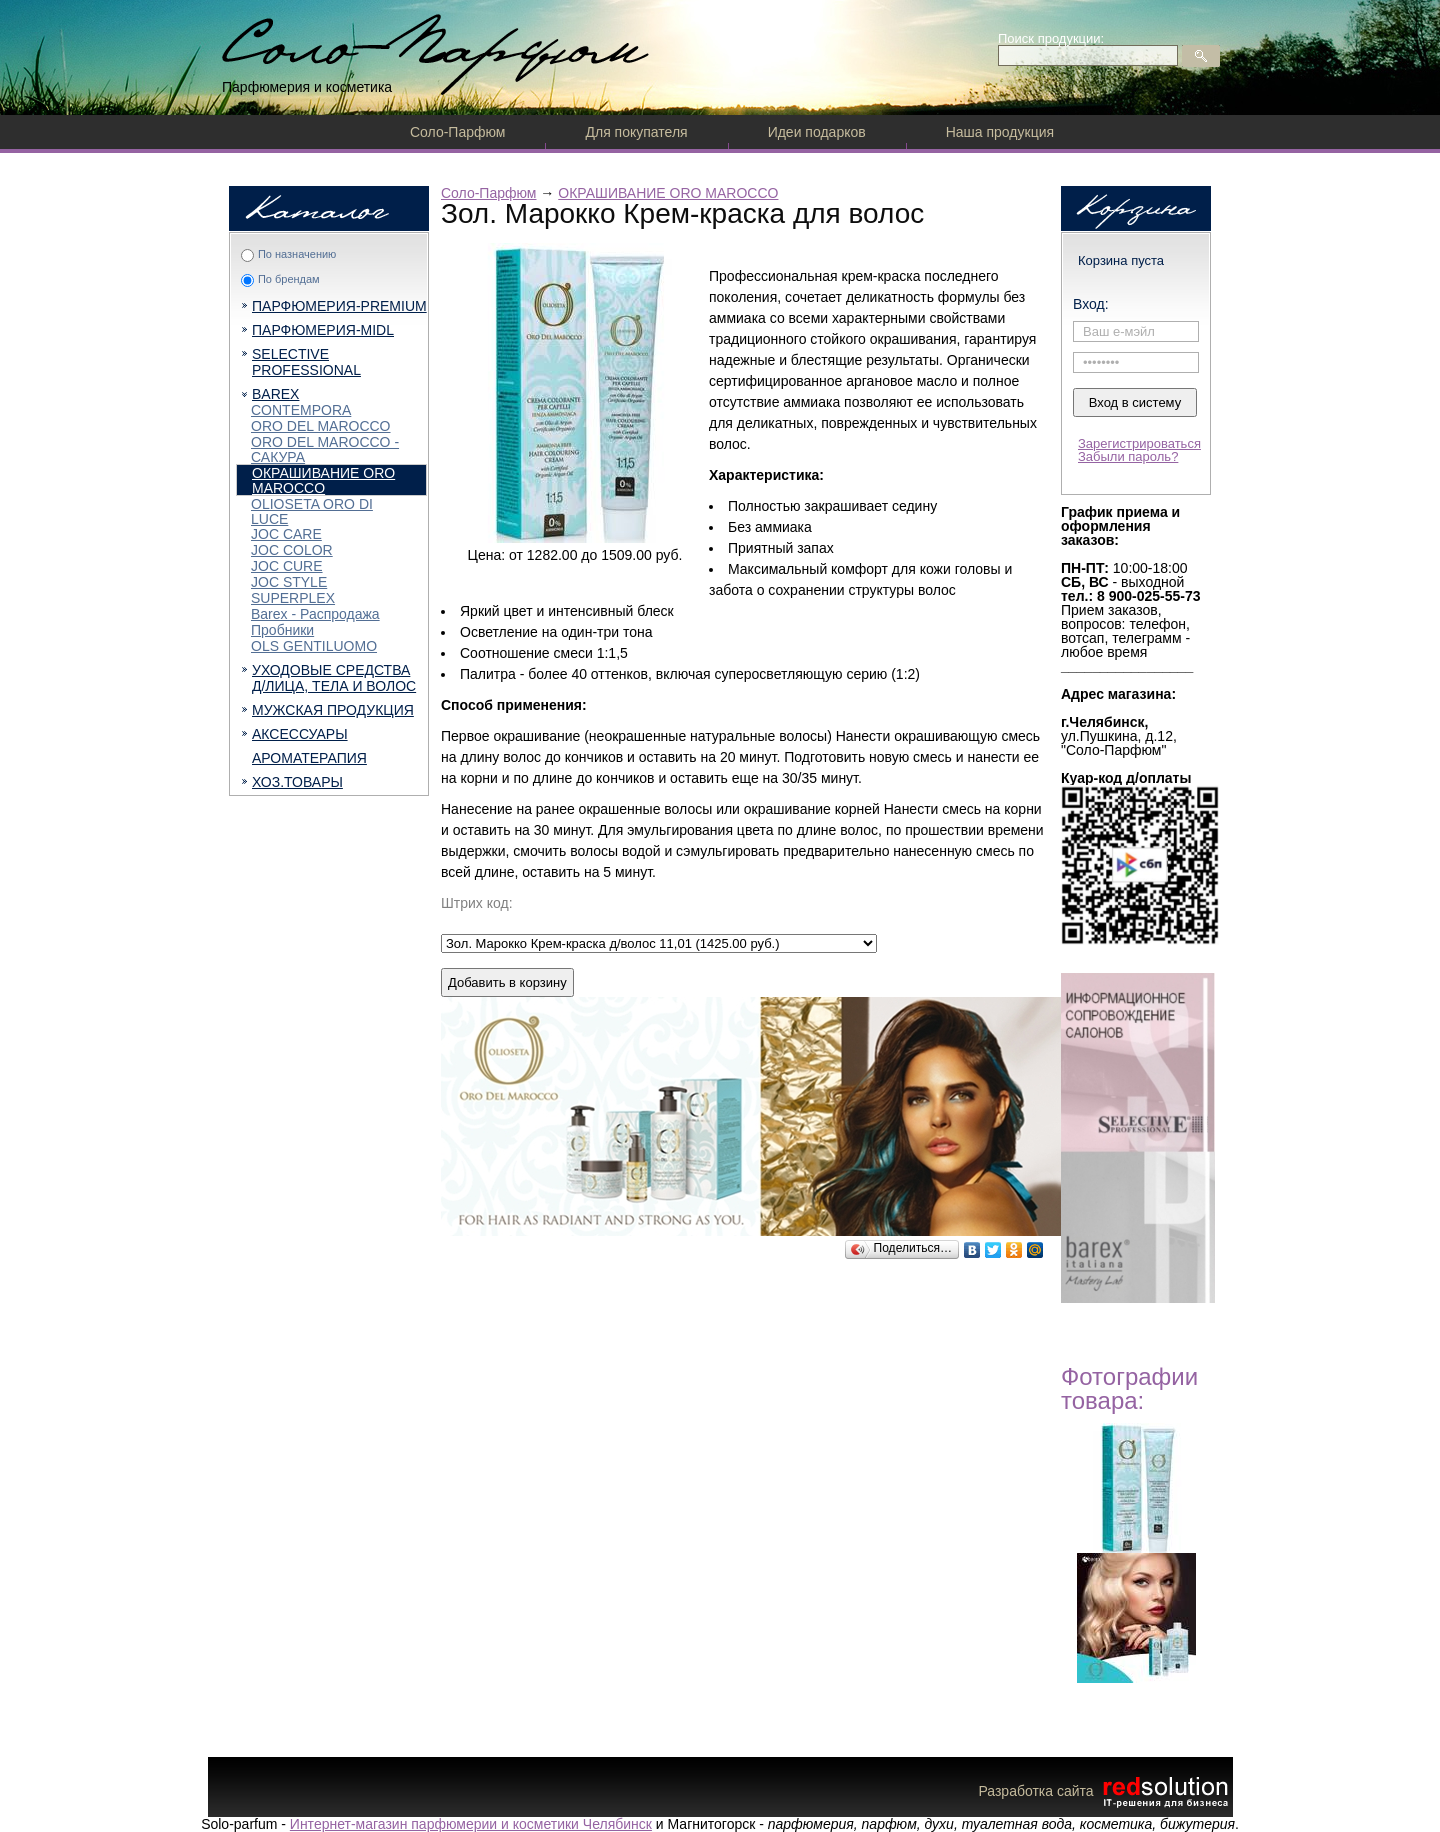 This screenshot has height=1832, width=1440. I want to click on МУЖСКАЯ ПРОДУКЦИЯ, so click(333, 710).